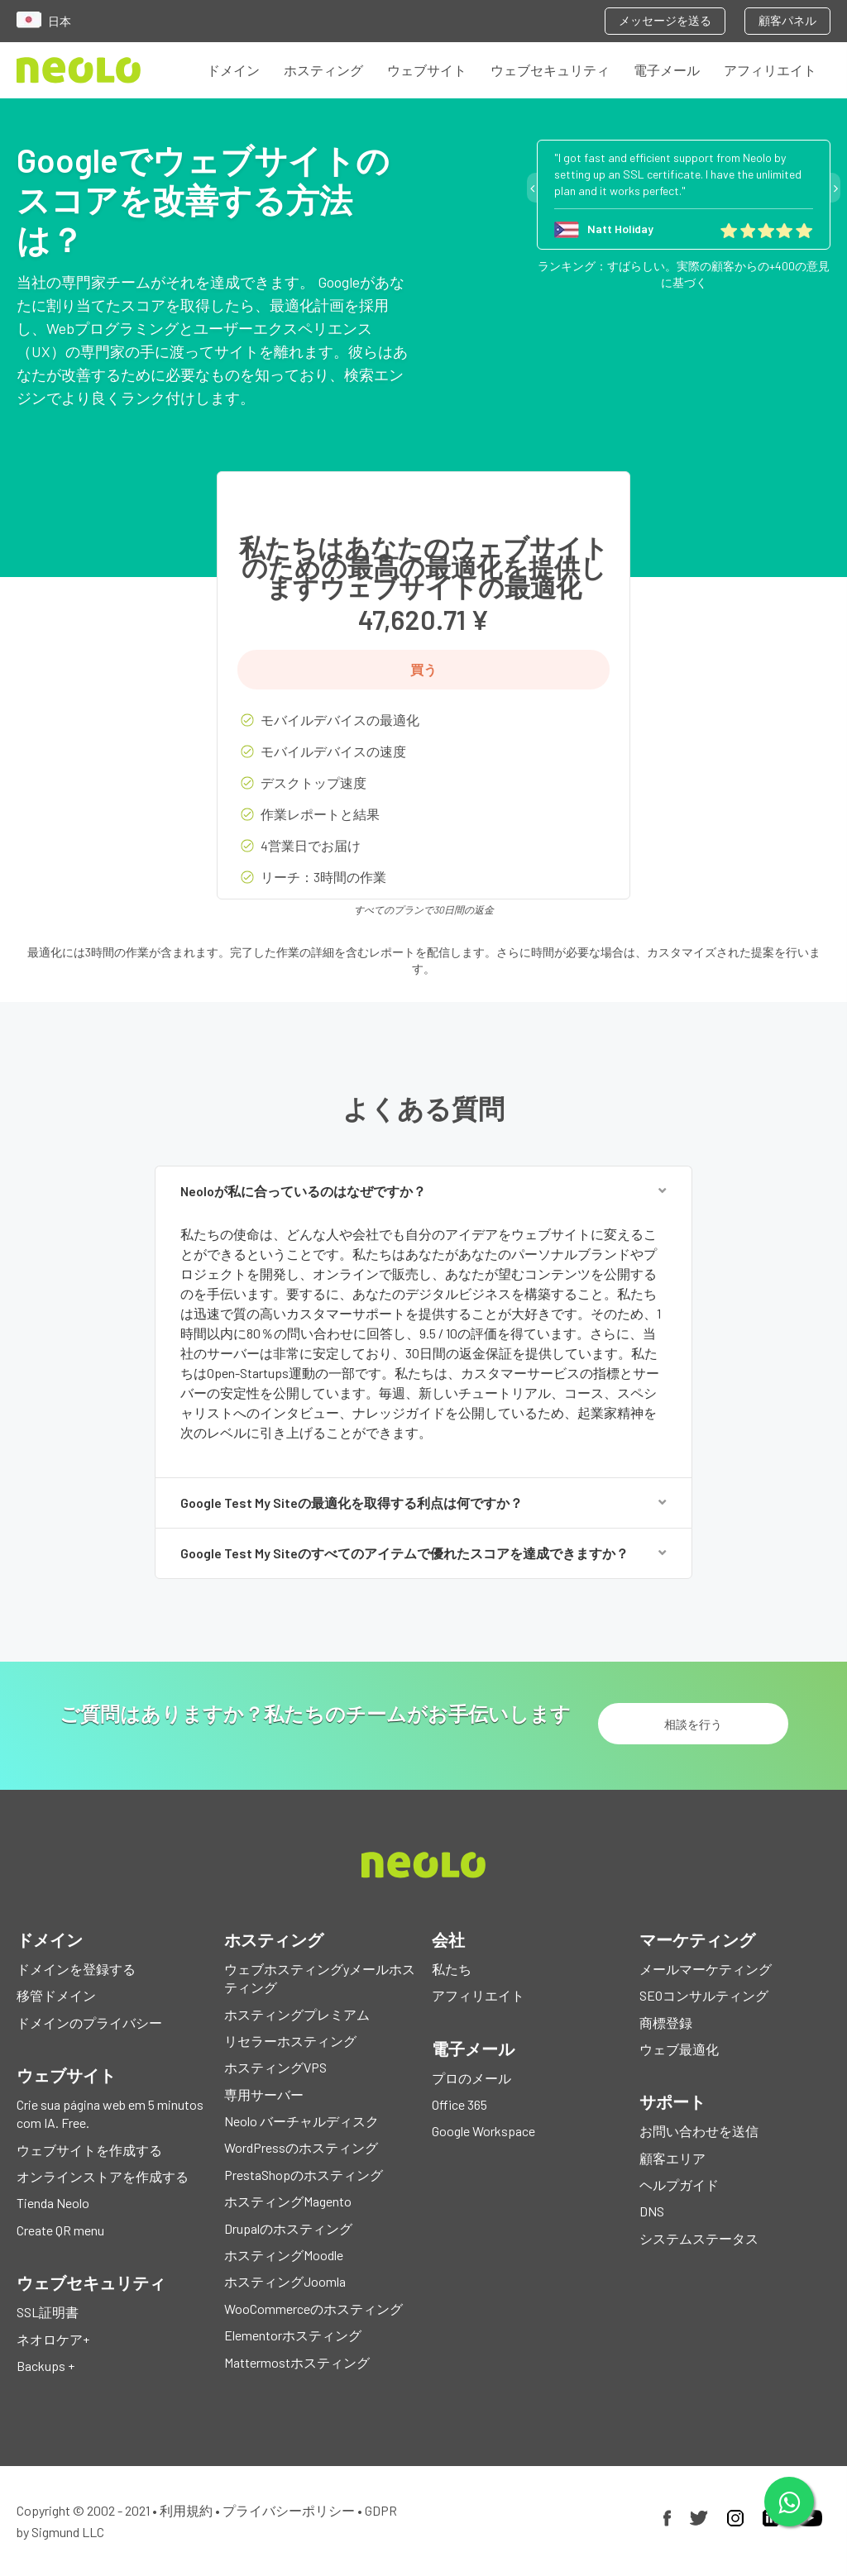 The height and width of the screenshot is (2576, 847). Describe the element at coordinates (550, 70) in the screenshot. I see `ウェブセキュリティ` at that location.